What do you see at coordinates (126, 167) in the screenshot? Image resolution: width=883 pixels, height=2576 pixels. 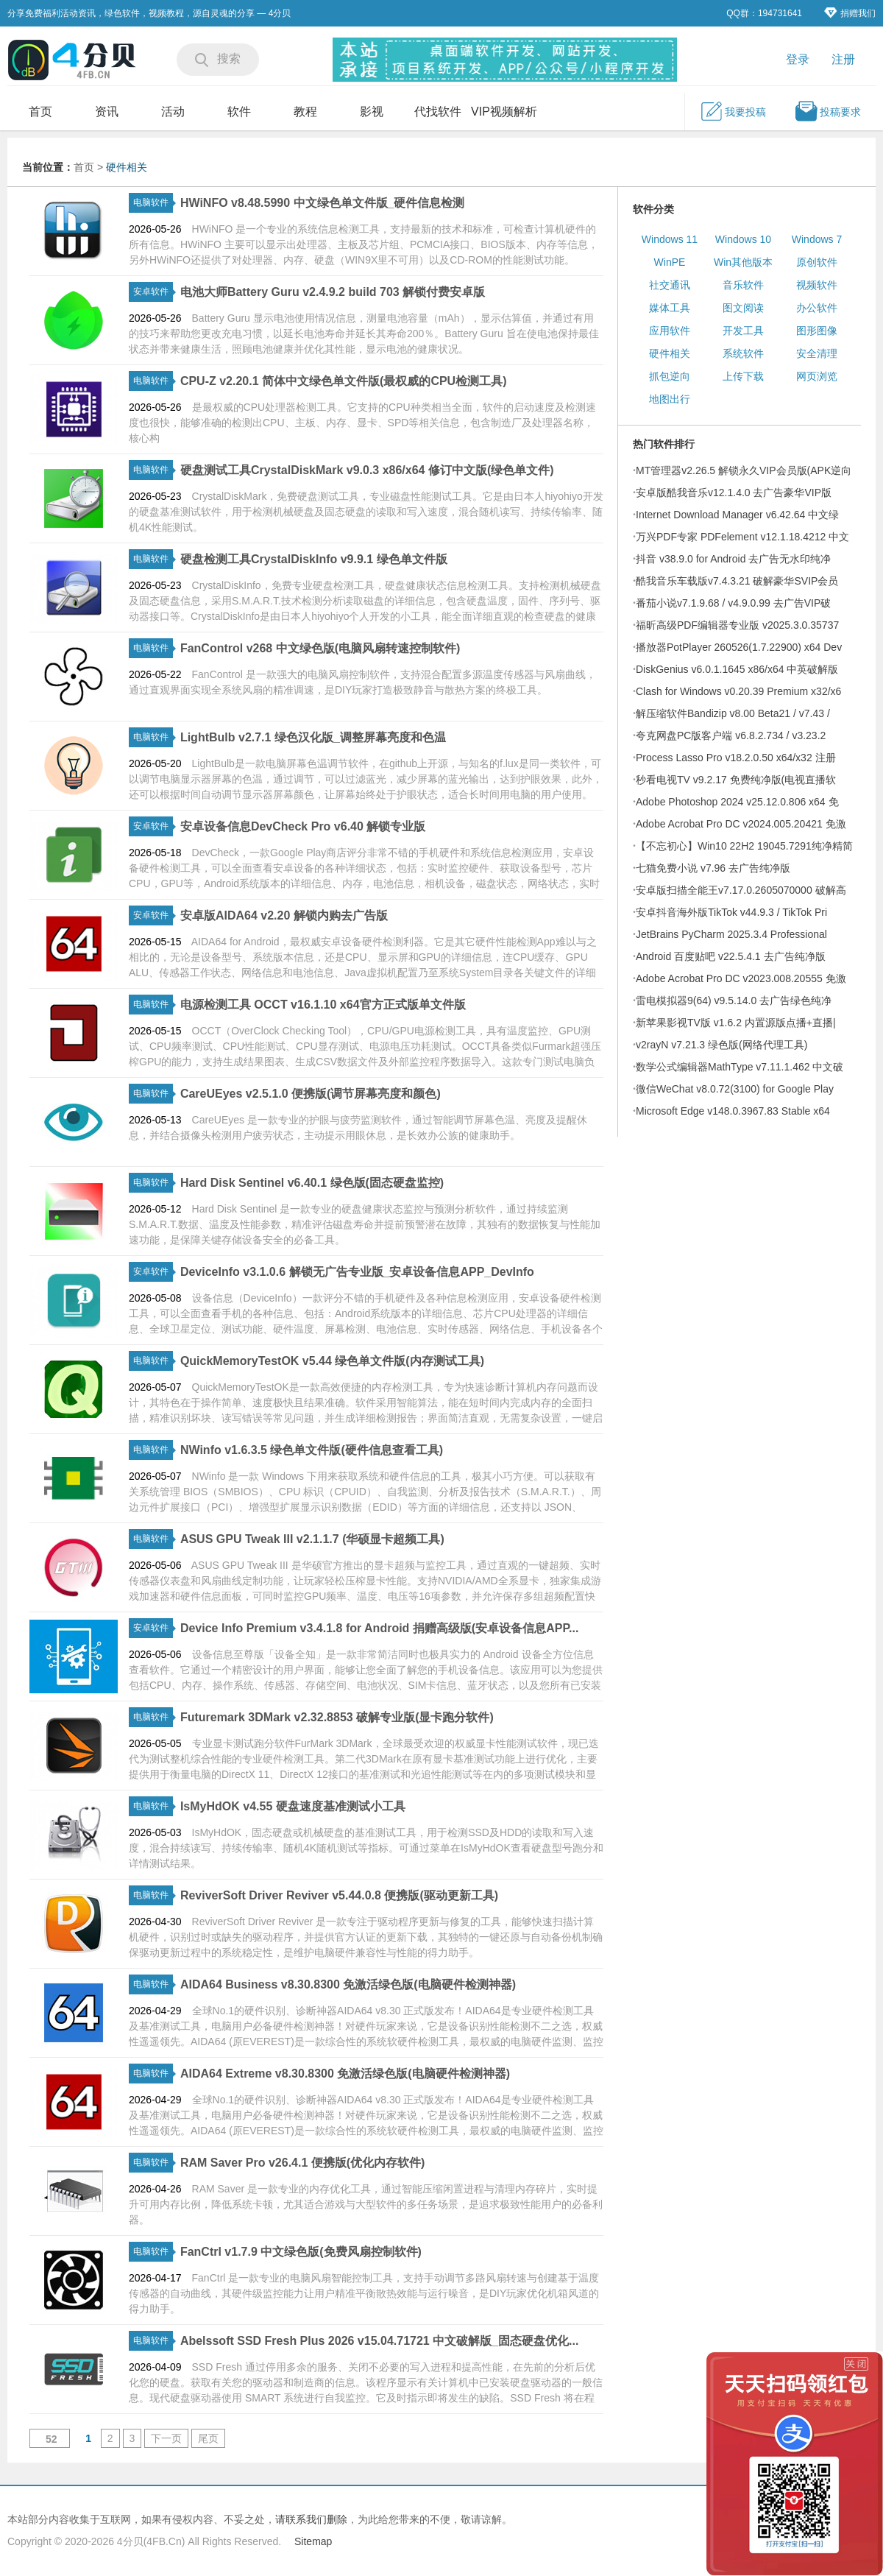 I see `硬件相关` at bounding box center [126, 167].